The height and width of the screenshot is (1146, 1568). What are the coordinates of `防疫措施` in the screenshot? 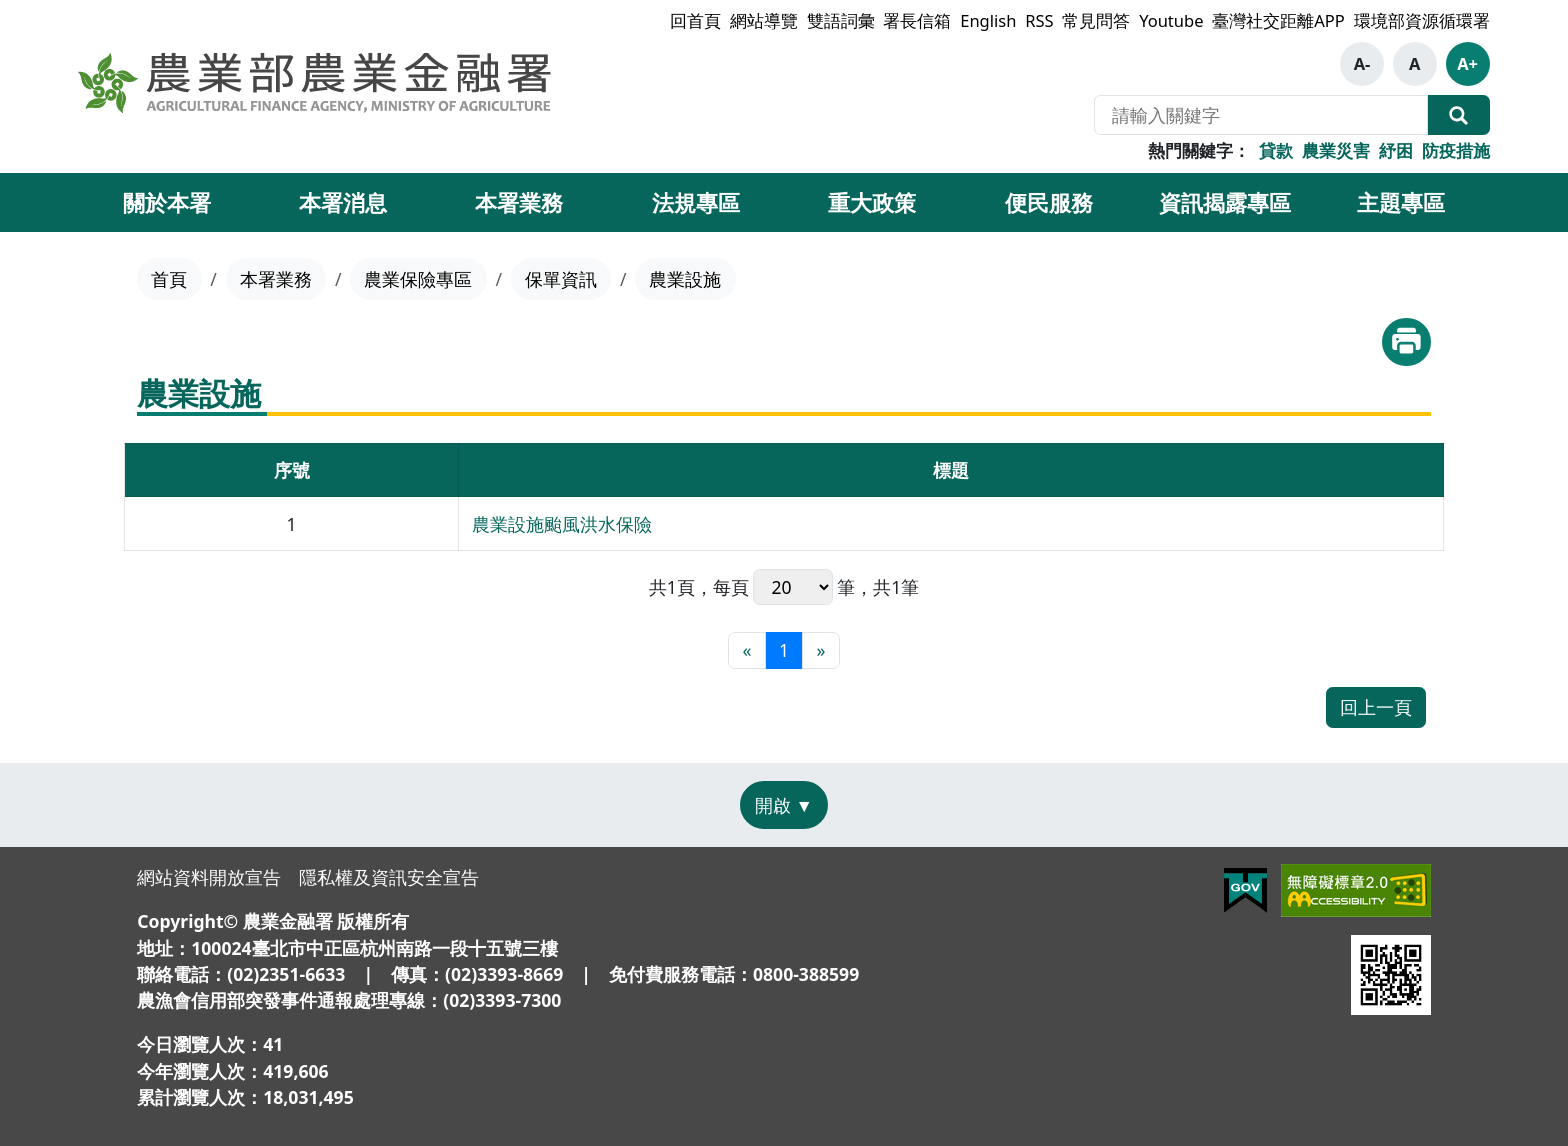 It's located at (1456, 150).